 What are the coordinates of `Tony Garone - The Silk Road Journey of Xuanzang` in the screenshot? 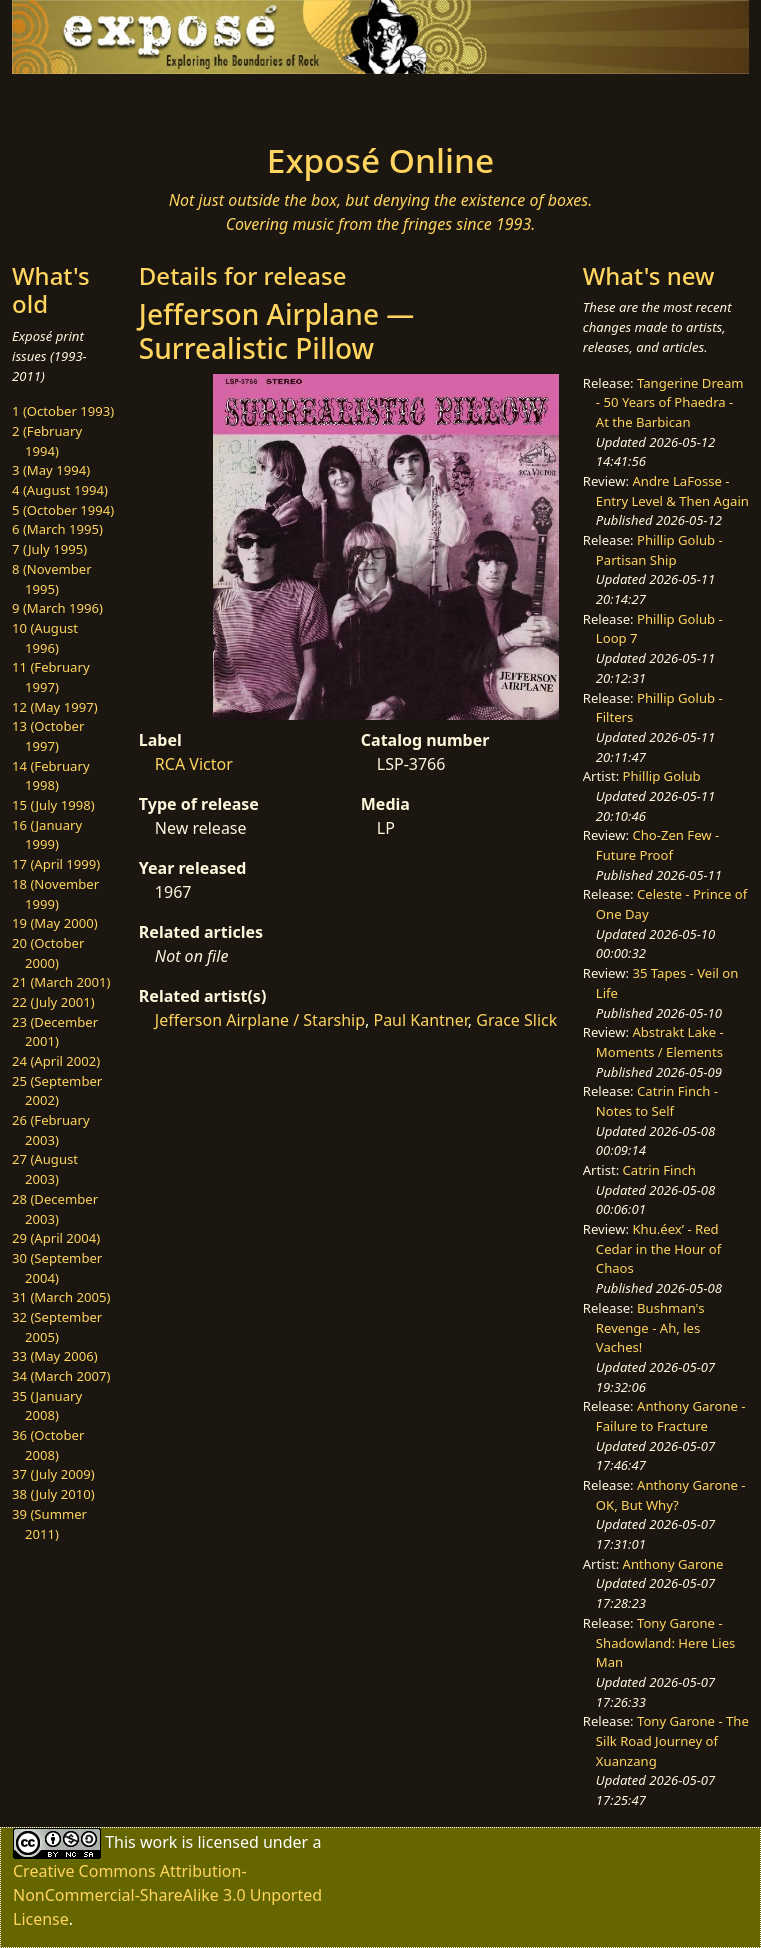 It's located at (672, 1740).